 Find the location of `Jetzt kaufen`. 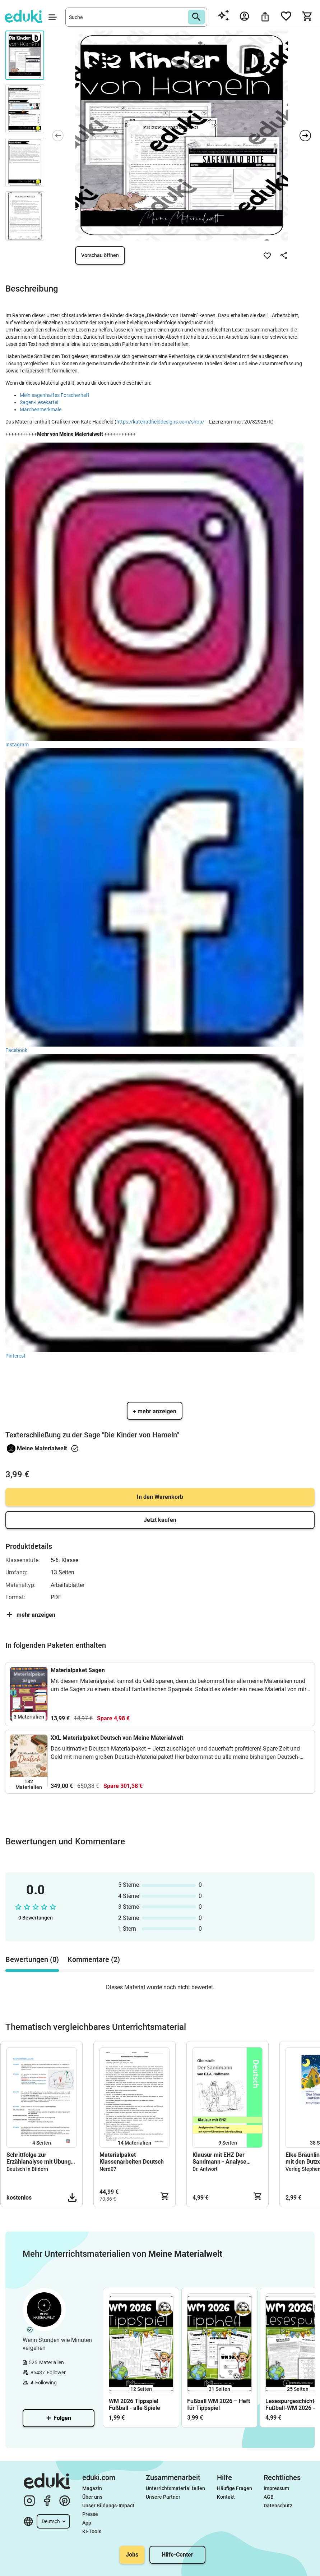

Jetzt kaufen is located at coordinates (160, 1519).